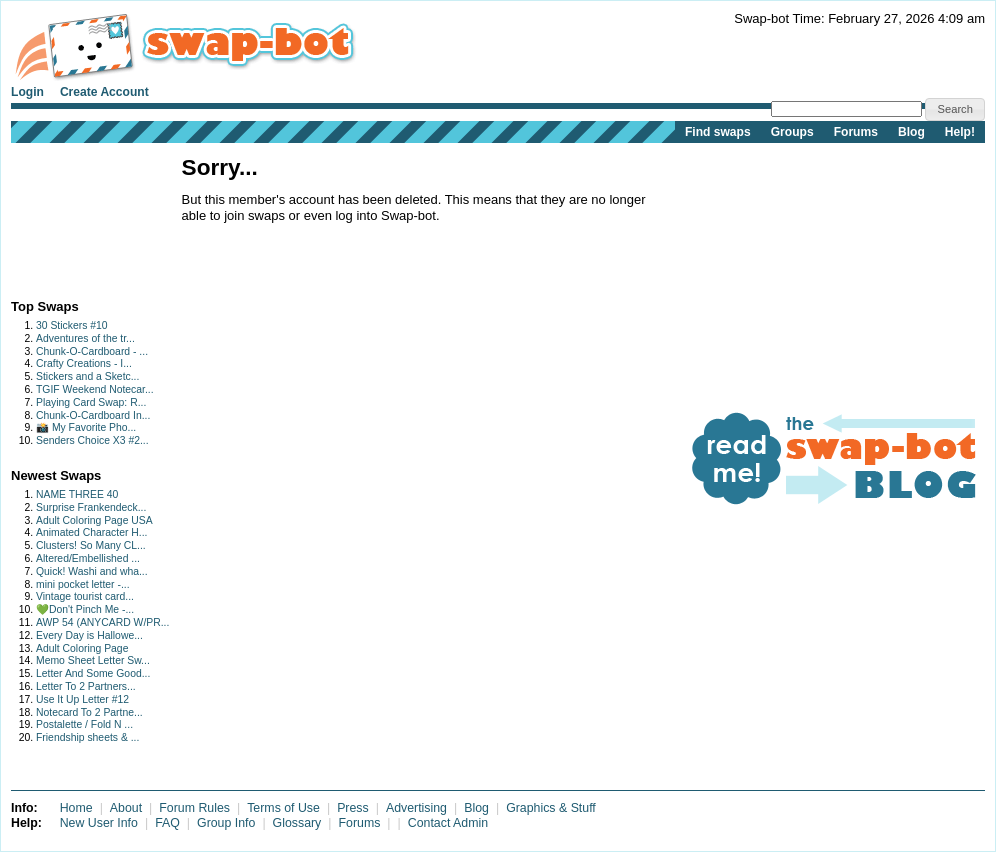 The height and width of the screenshot is (852, 996). What do you see at coordinates (82, 699) in the screenshot?
I see `Use It Up Letter #12` at bounding box center [82, 699].